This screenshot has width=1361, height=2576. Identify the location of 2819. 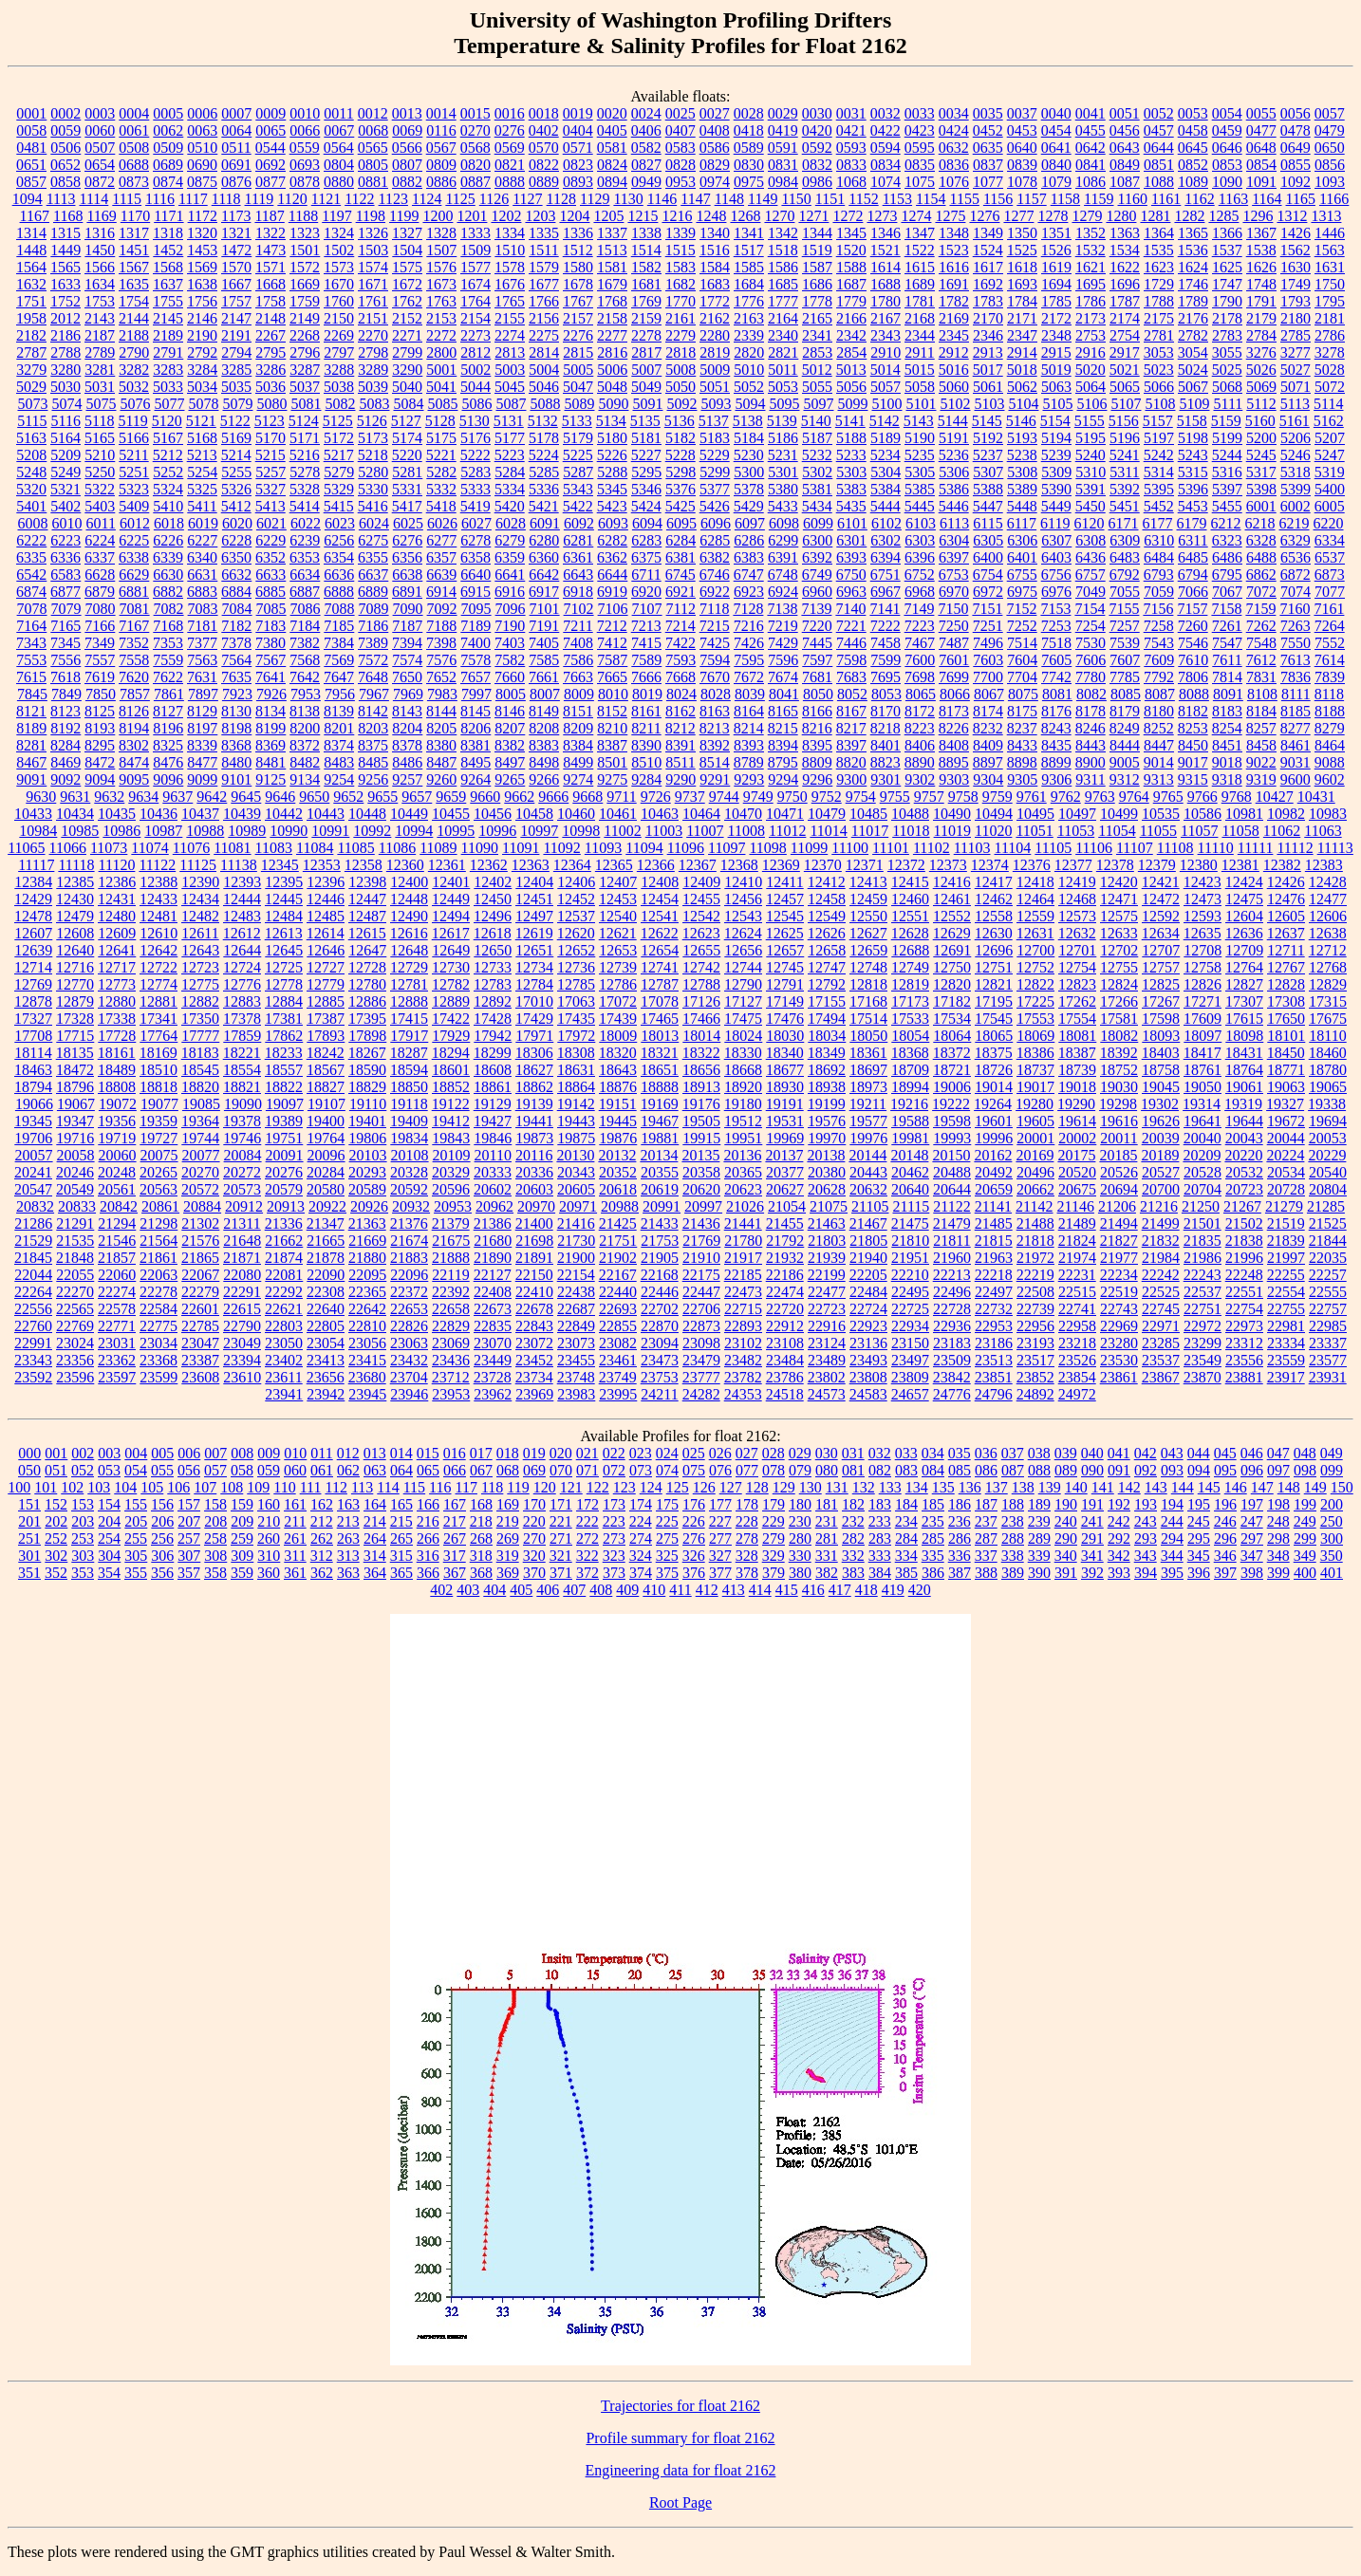
(714, 352).